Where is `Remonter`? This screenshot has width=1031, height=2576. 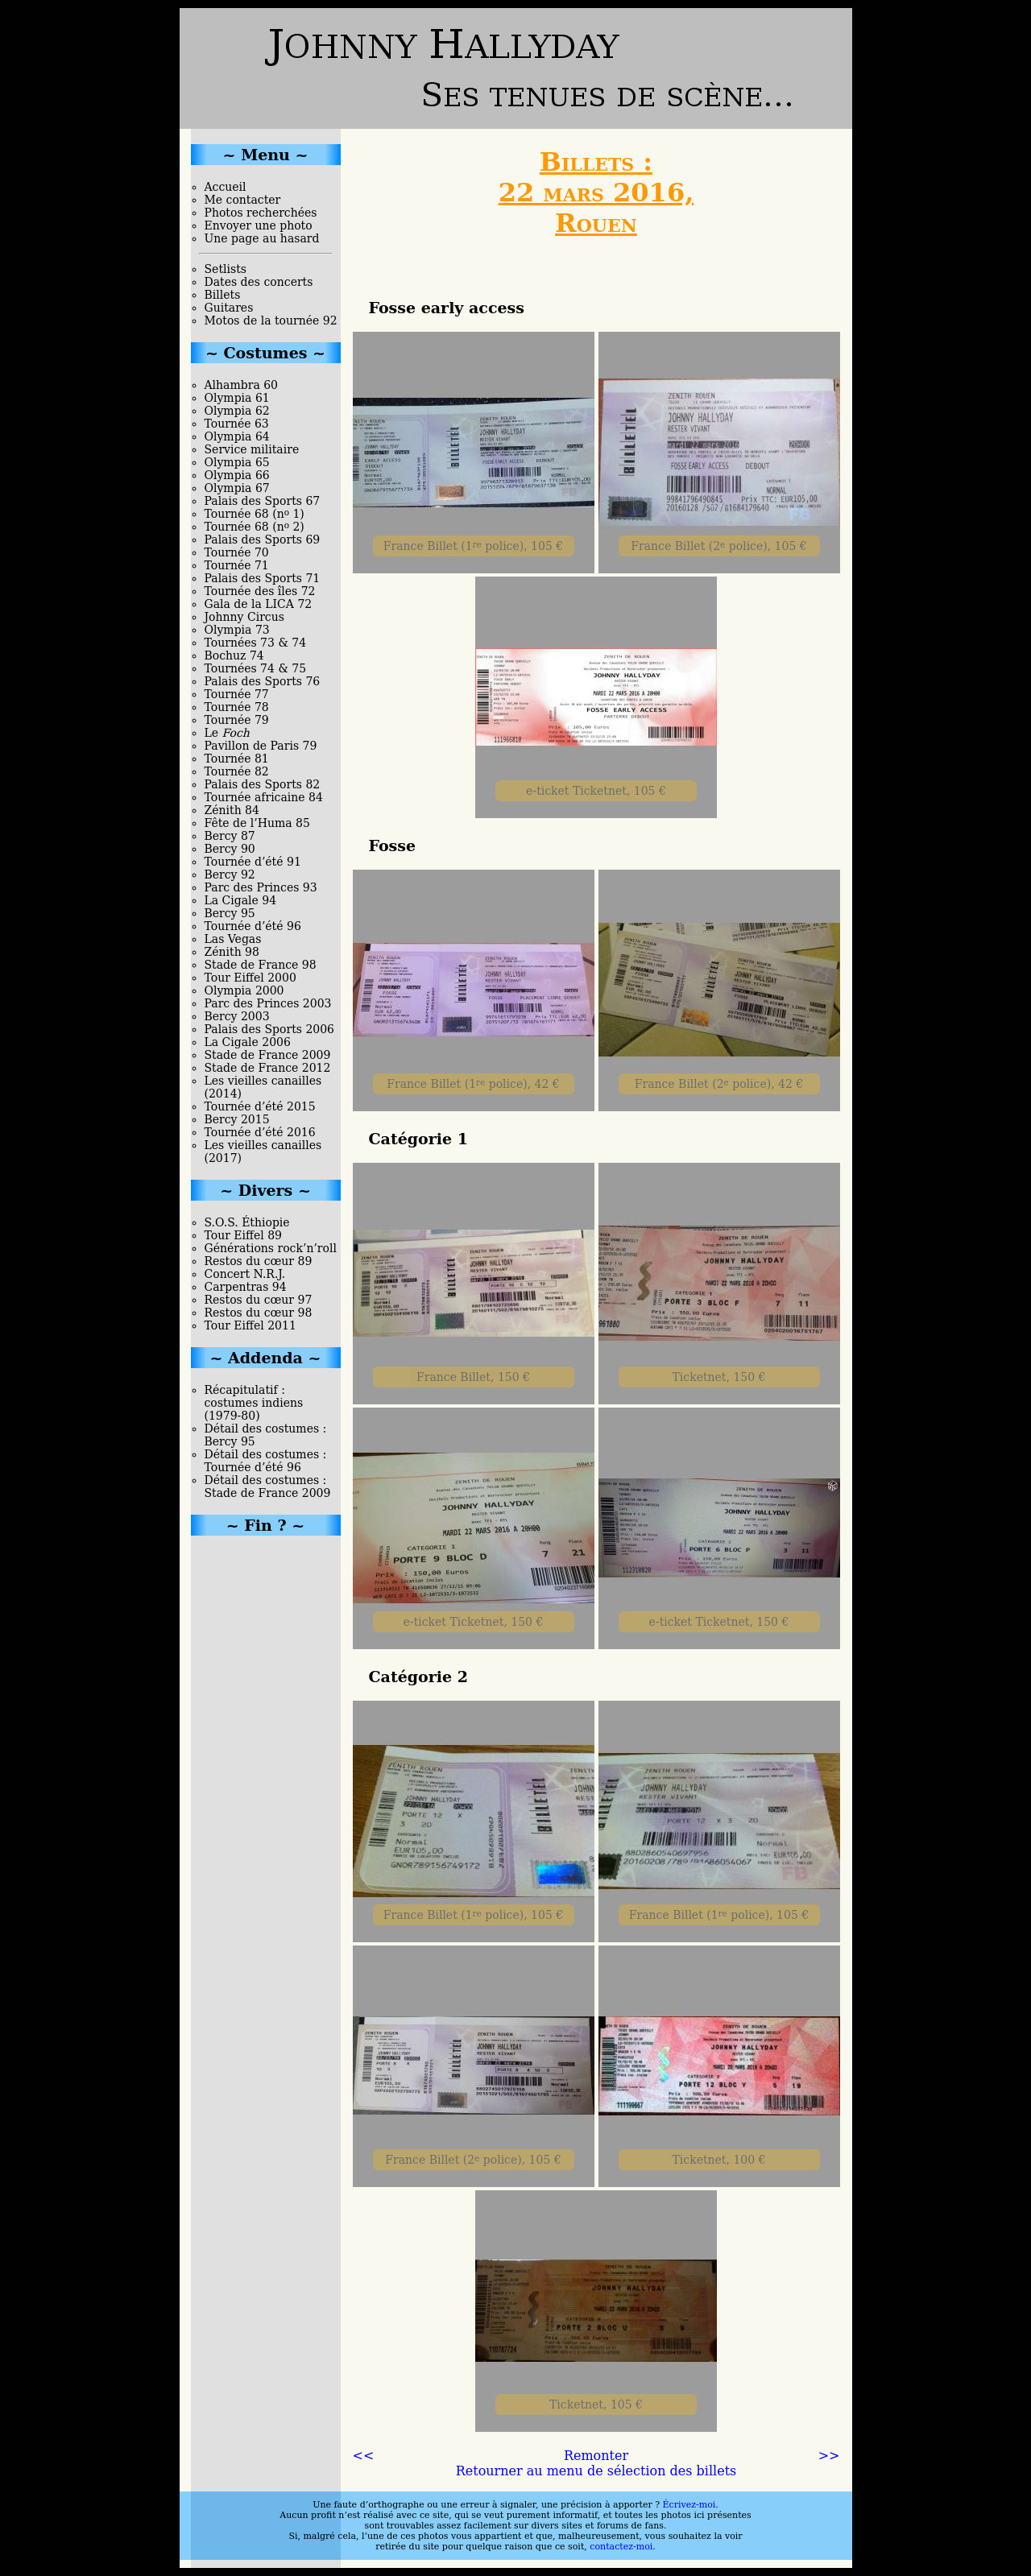
Remonter is located at coordinates (596, 2455).